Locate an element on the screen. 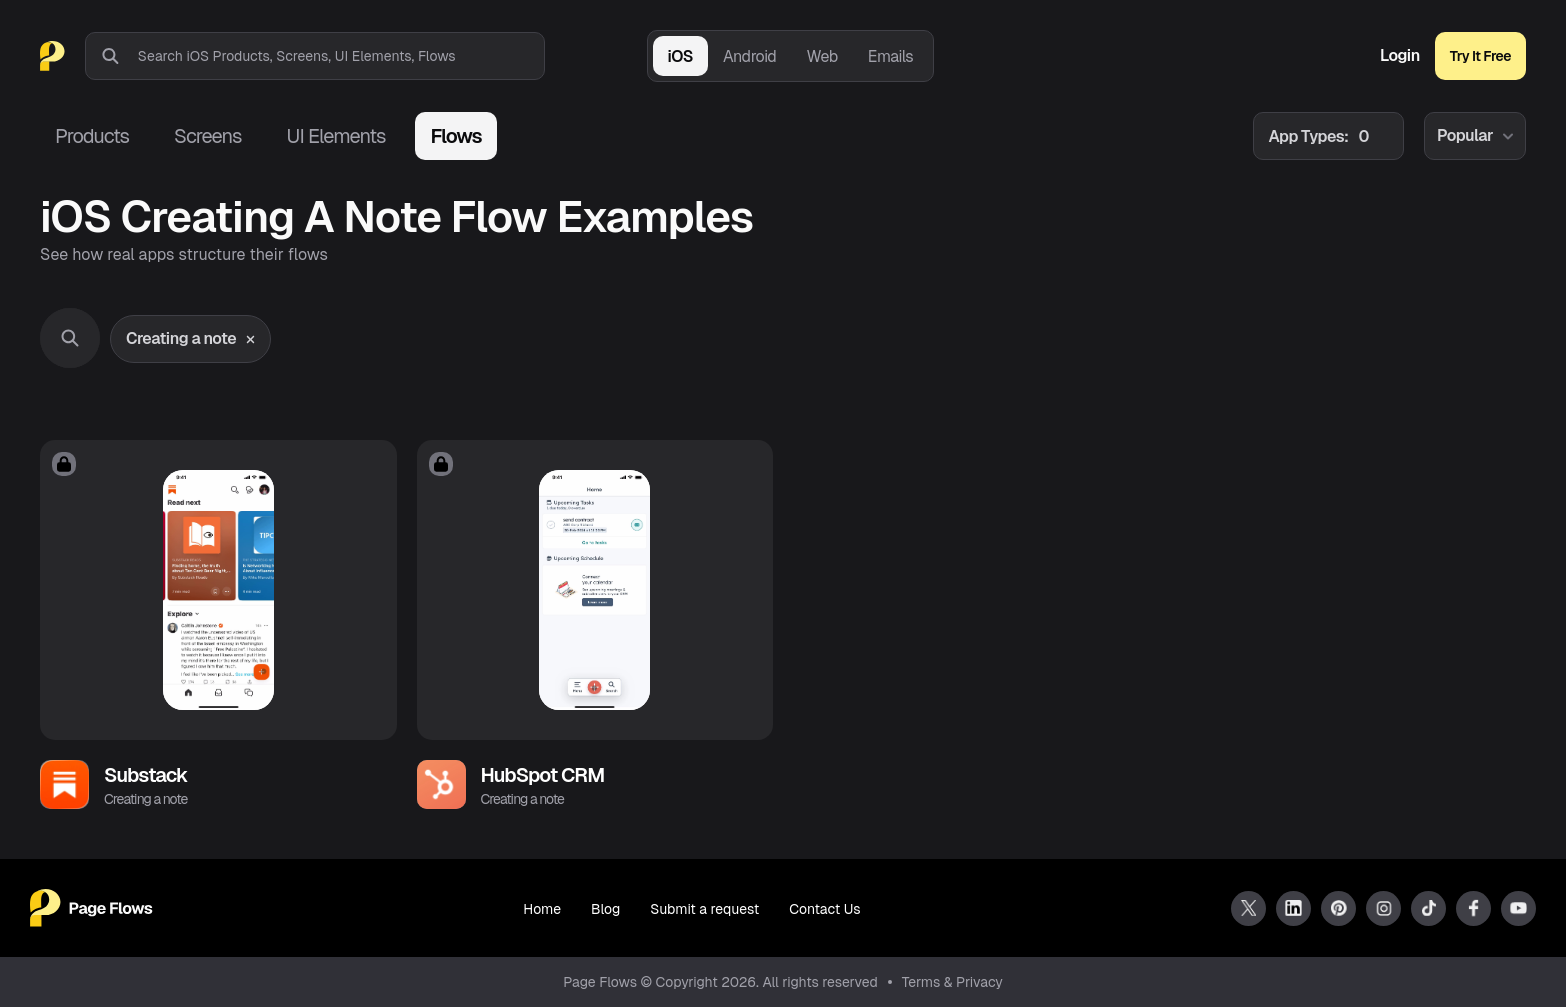 The width and height of the screenshot is (1566, 1007). Substack is located at coordinates (146, 775).